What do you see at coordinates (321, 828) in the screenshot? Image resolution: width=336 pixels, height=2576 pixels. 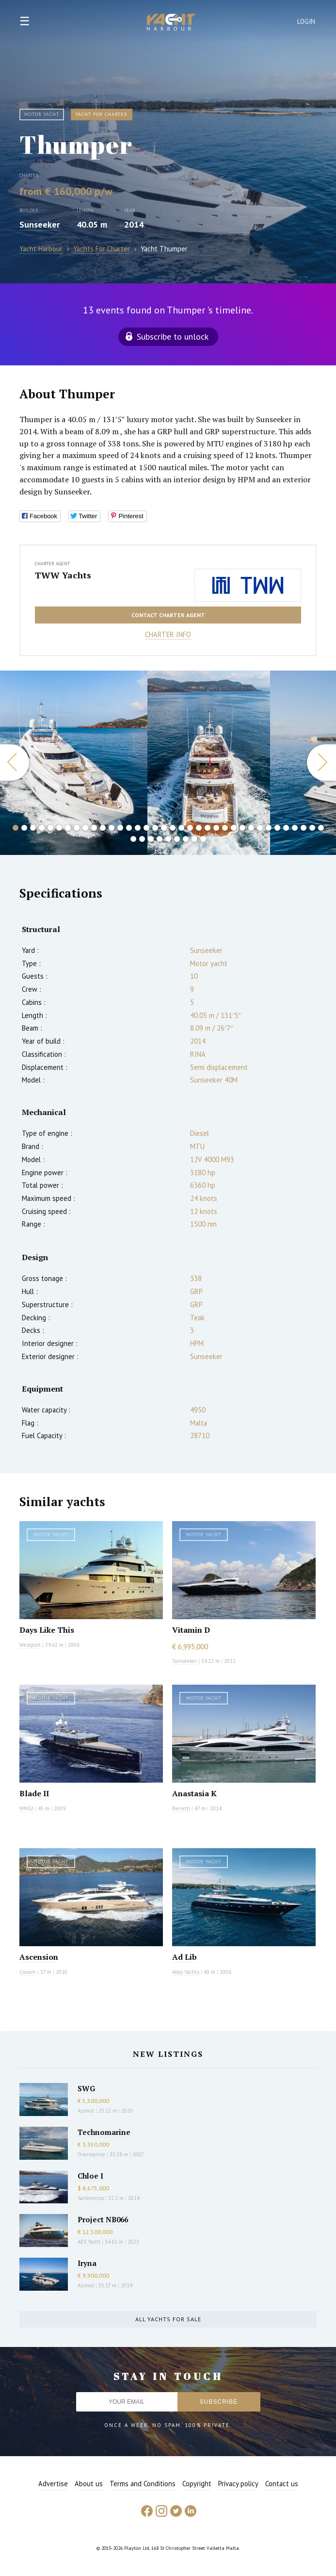 I see `36 [button]` at bounding box center [321, 828].